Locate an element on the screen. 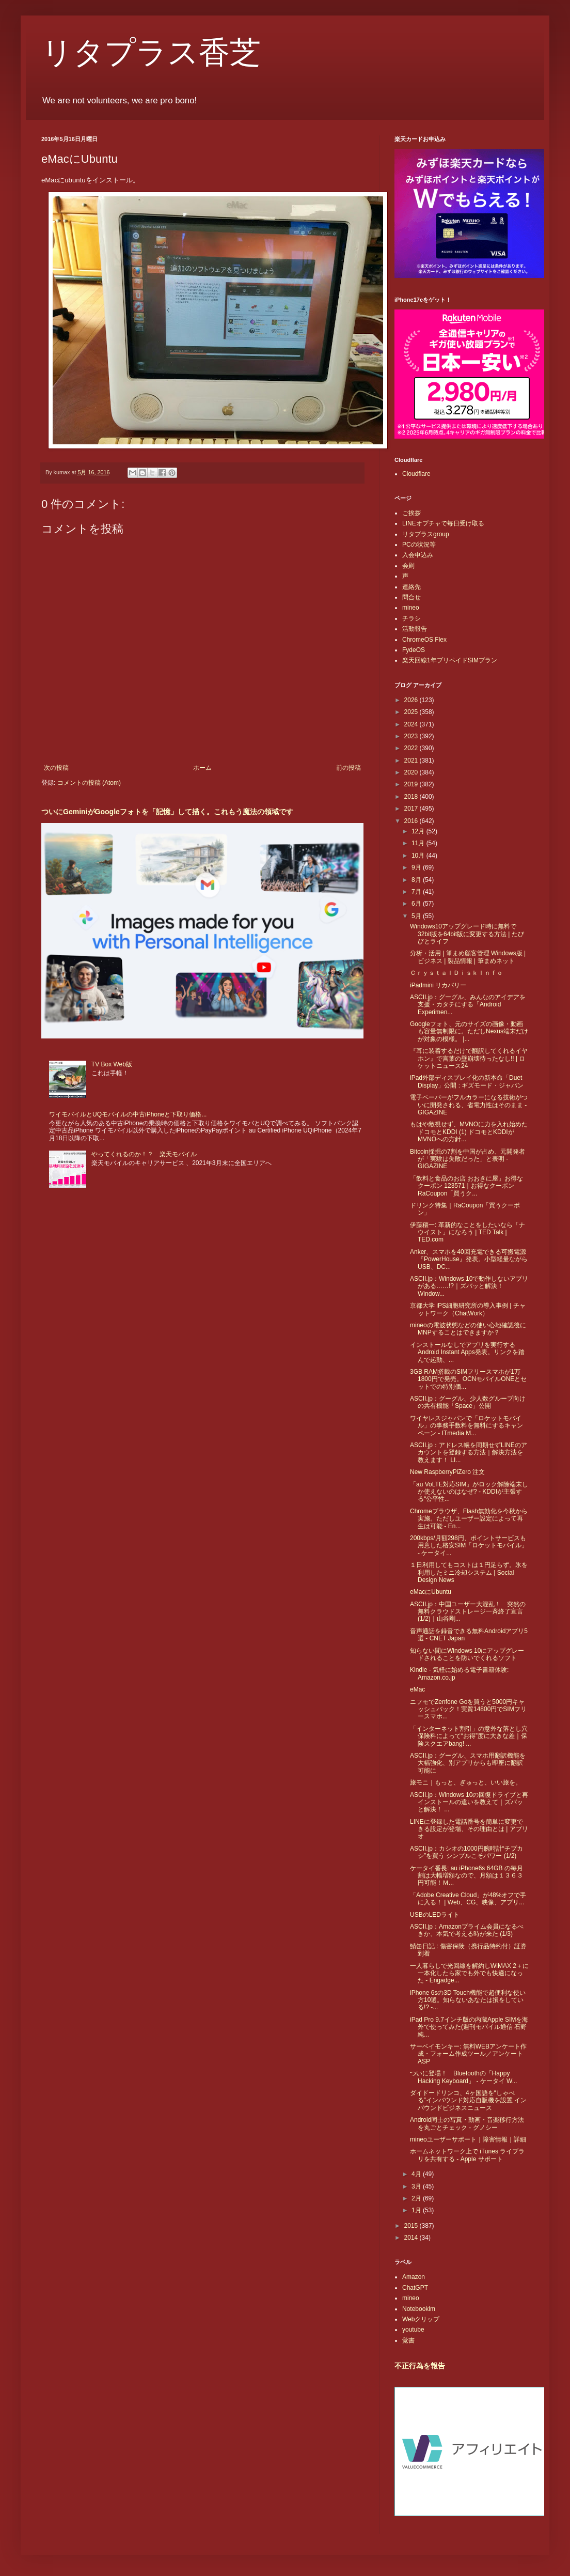  2月 is located at coordinates (417, 2198).